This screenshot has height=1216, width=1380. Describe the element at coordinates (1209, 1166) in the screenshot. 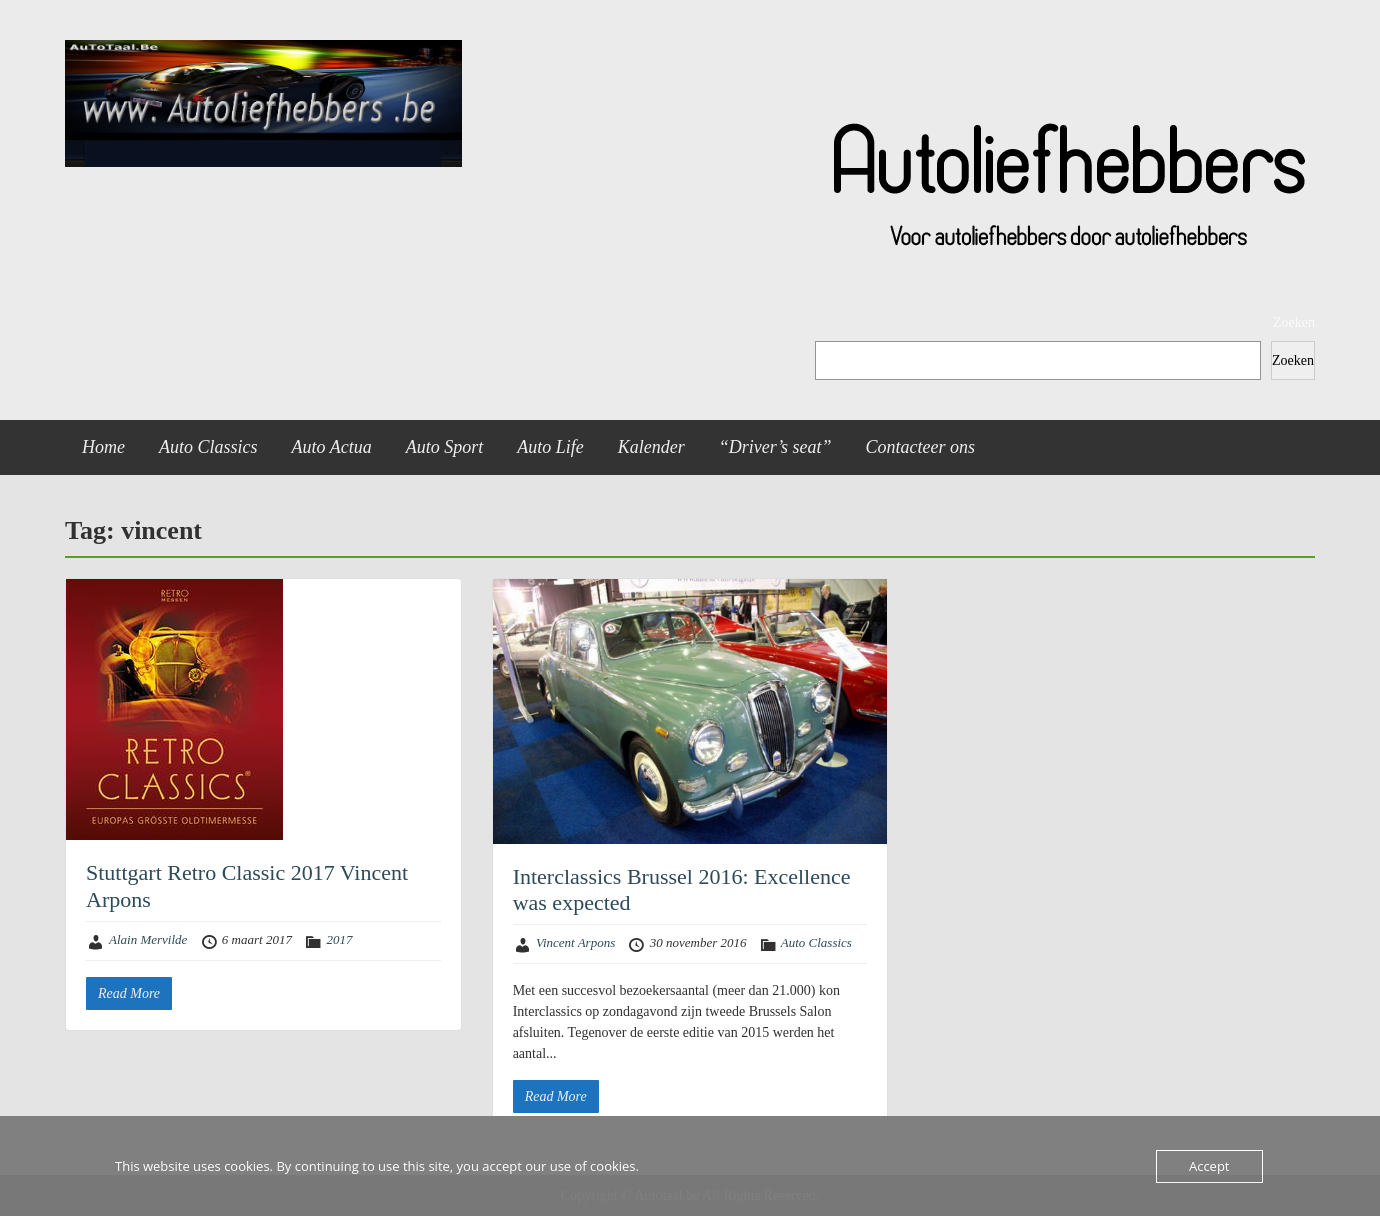

I see `Accept` at that location.